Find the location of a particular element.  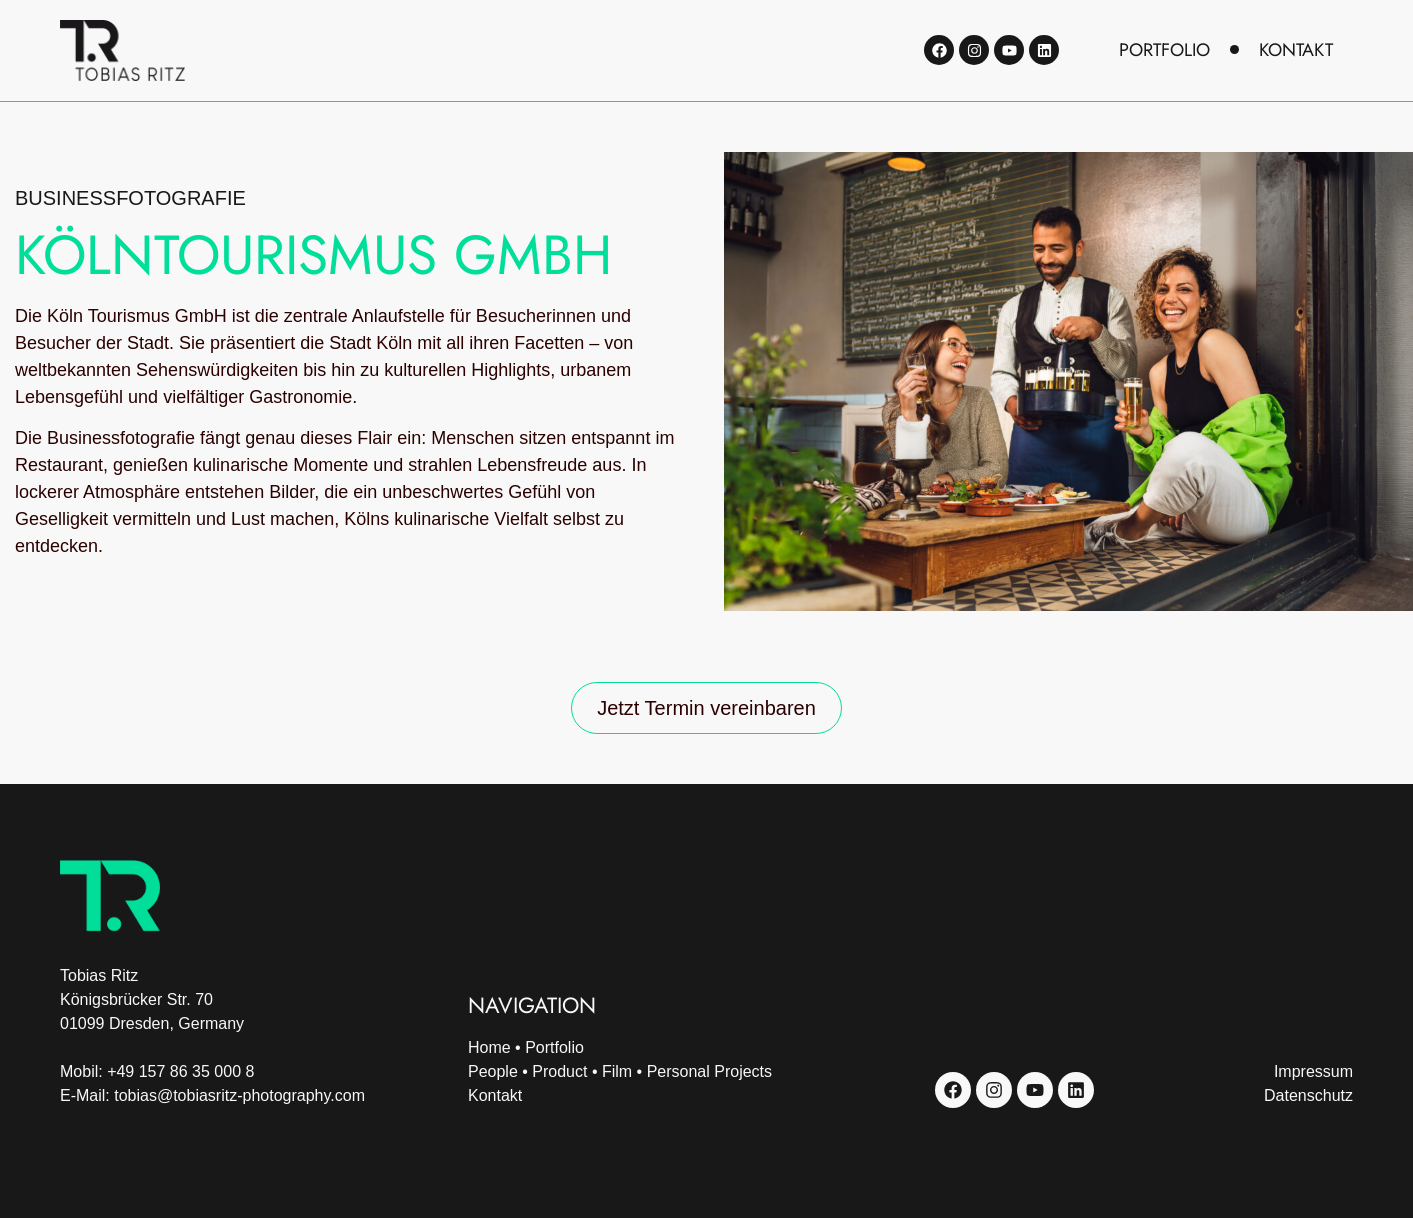

Datenschutz is located at coordinates (1308, 1095).